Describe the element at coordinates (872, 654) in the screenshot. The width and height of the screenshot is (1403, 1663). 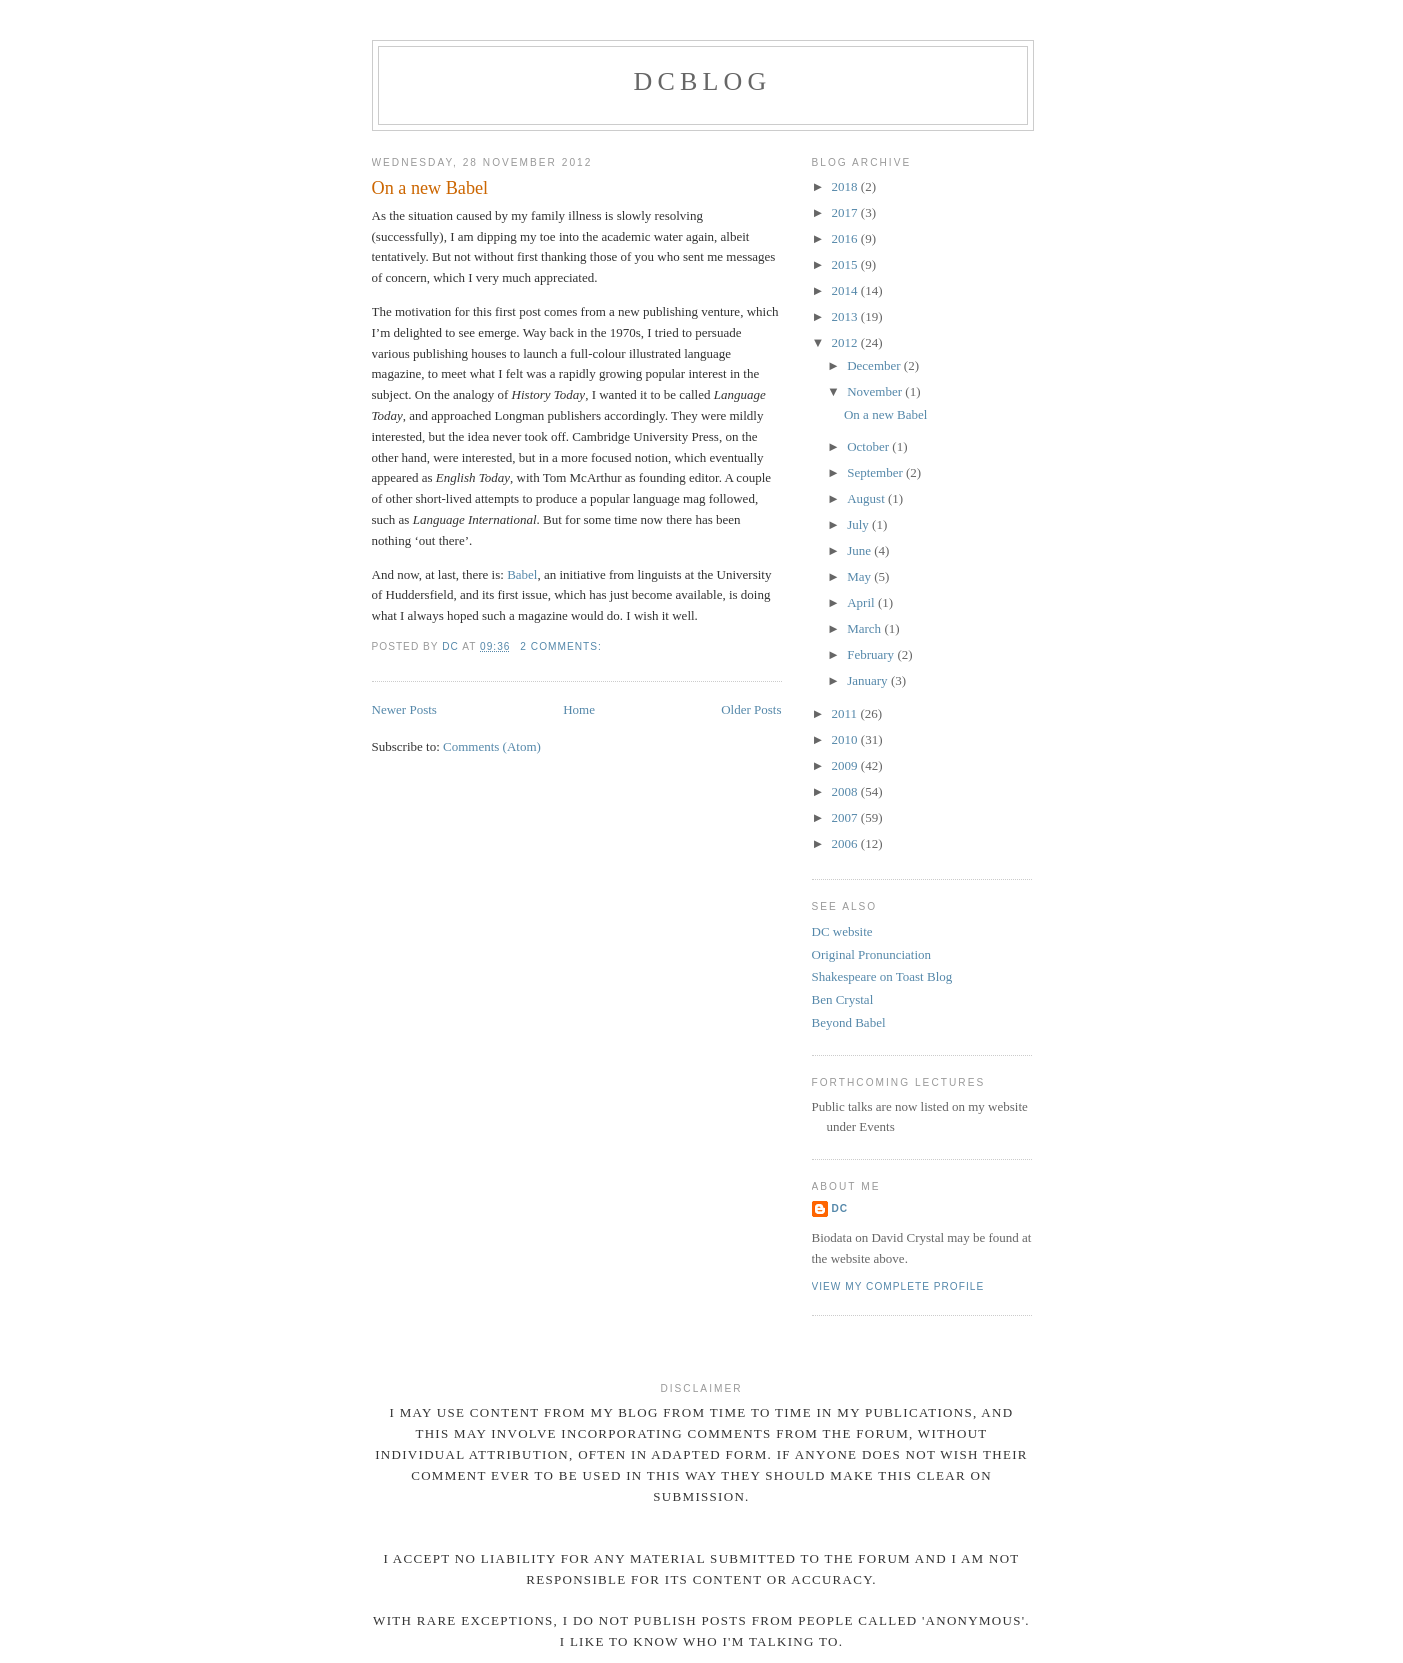
I see `February` at that location.